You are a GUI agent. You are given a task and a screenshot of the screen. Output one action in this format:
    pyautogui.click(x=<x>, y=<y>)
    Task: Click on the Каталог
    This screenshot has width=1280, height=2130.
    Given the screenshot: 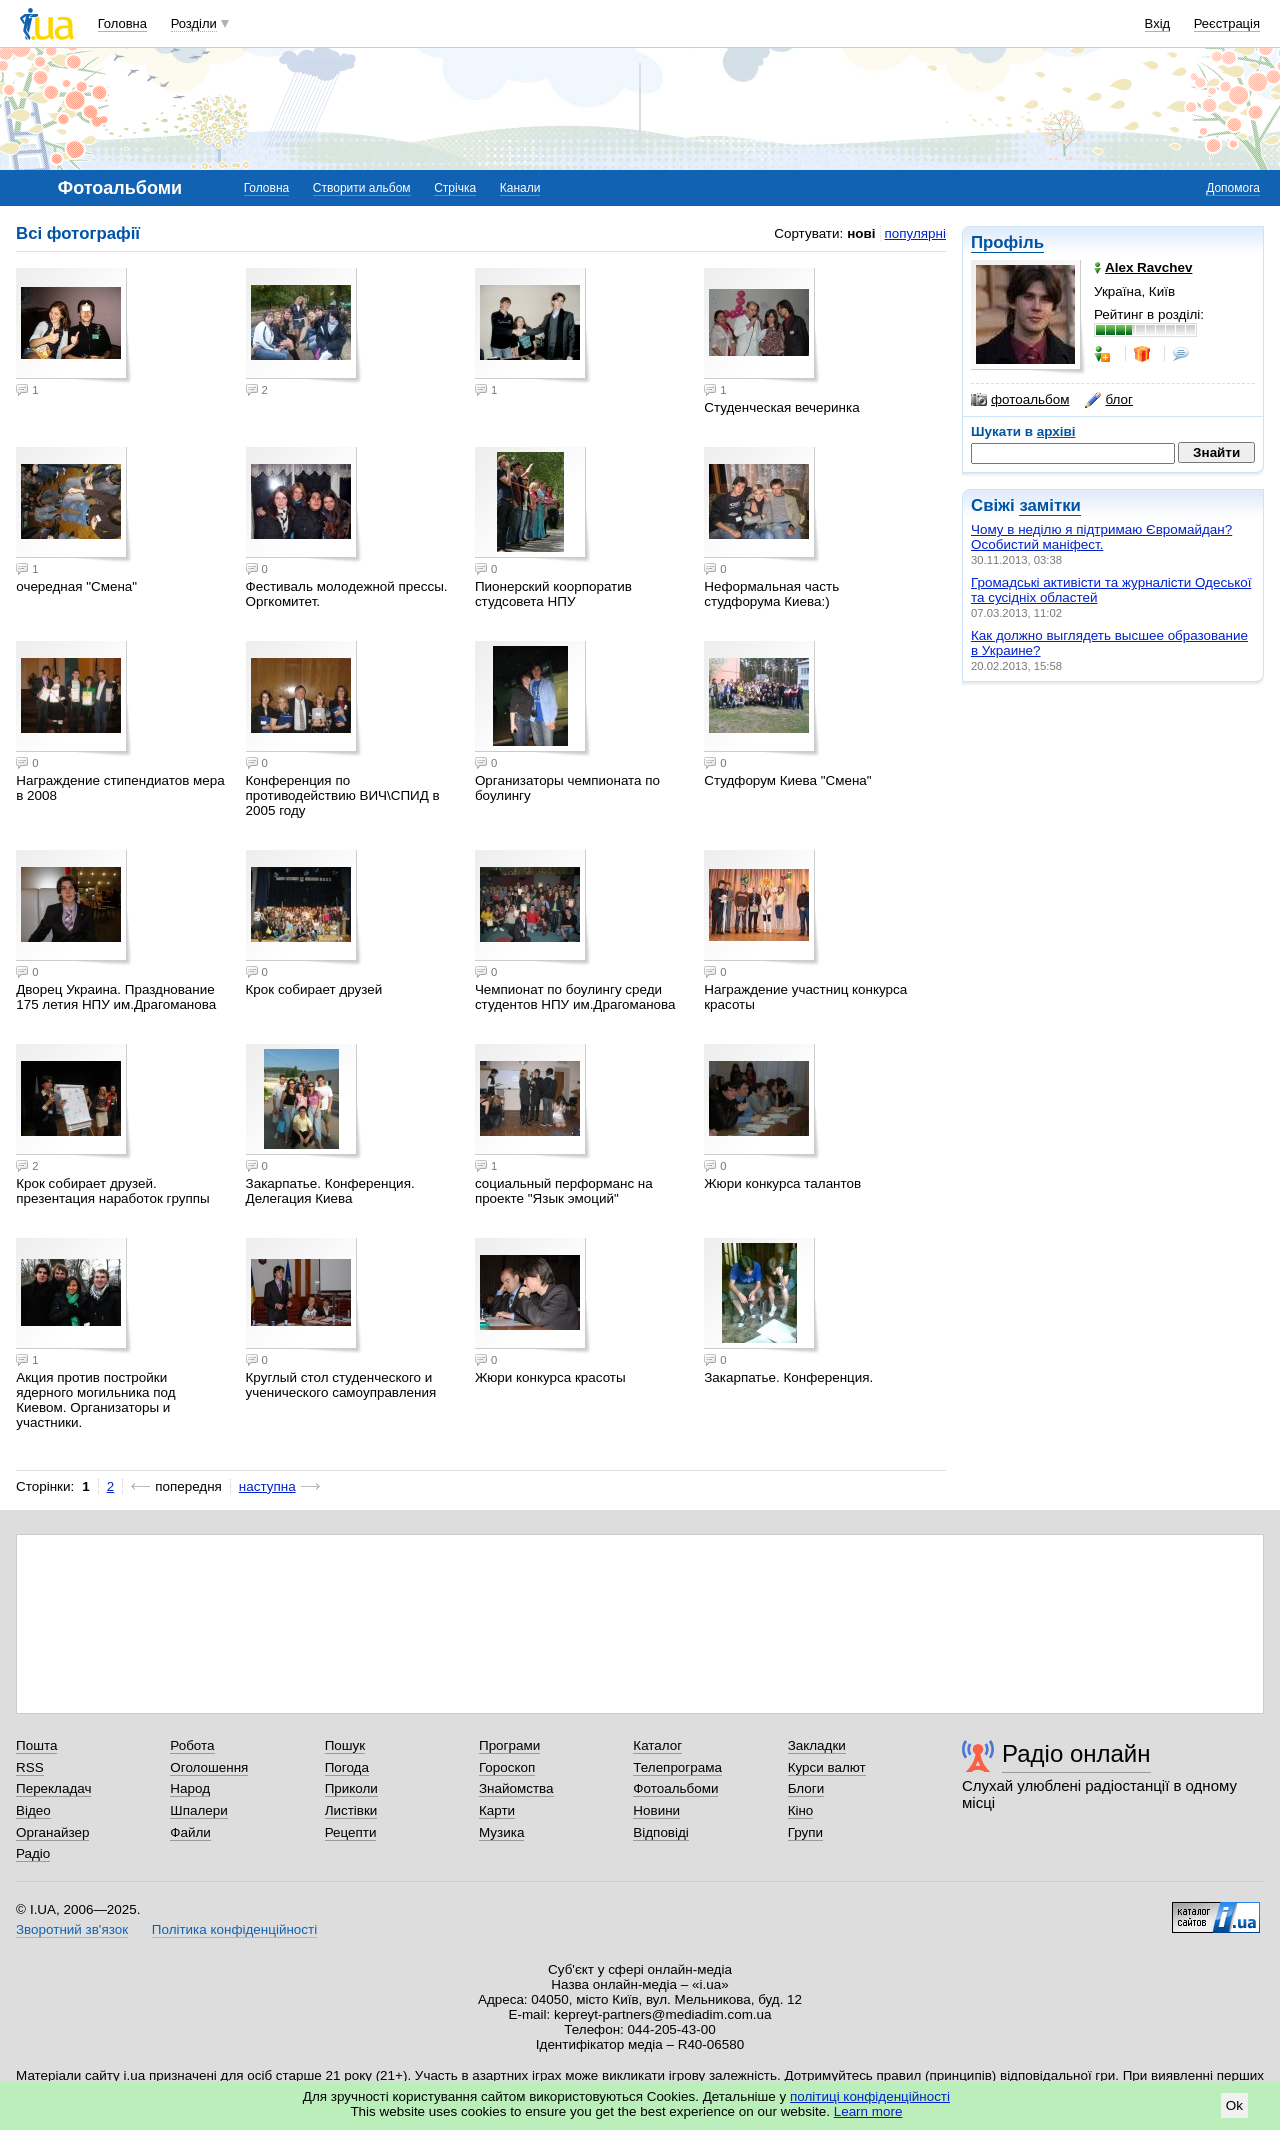 What is the action you would take?
    pyautogui.click(x=657, y=1745)
    